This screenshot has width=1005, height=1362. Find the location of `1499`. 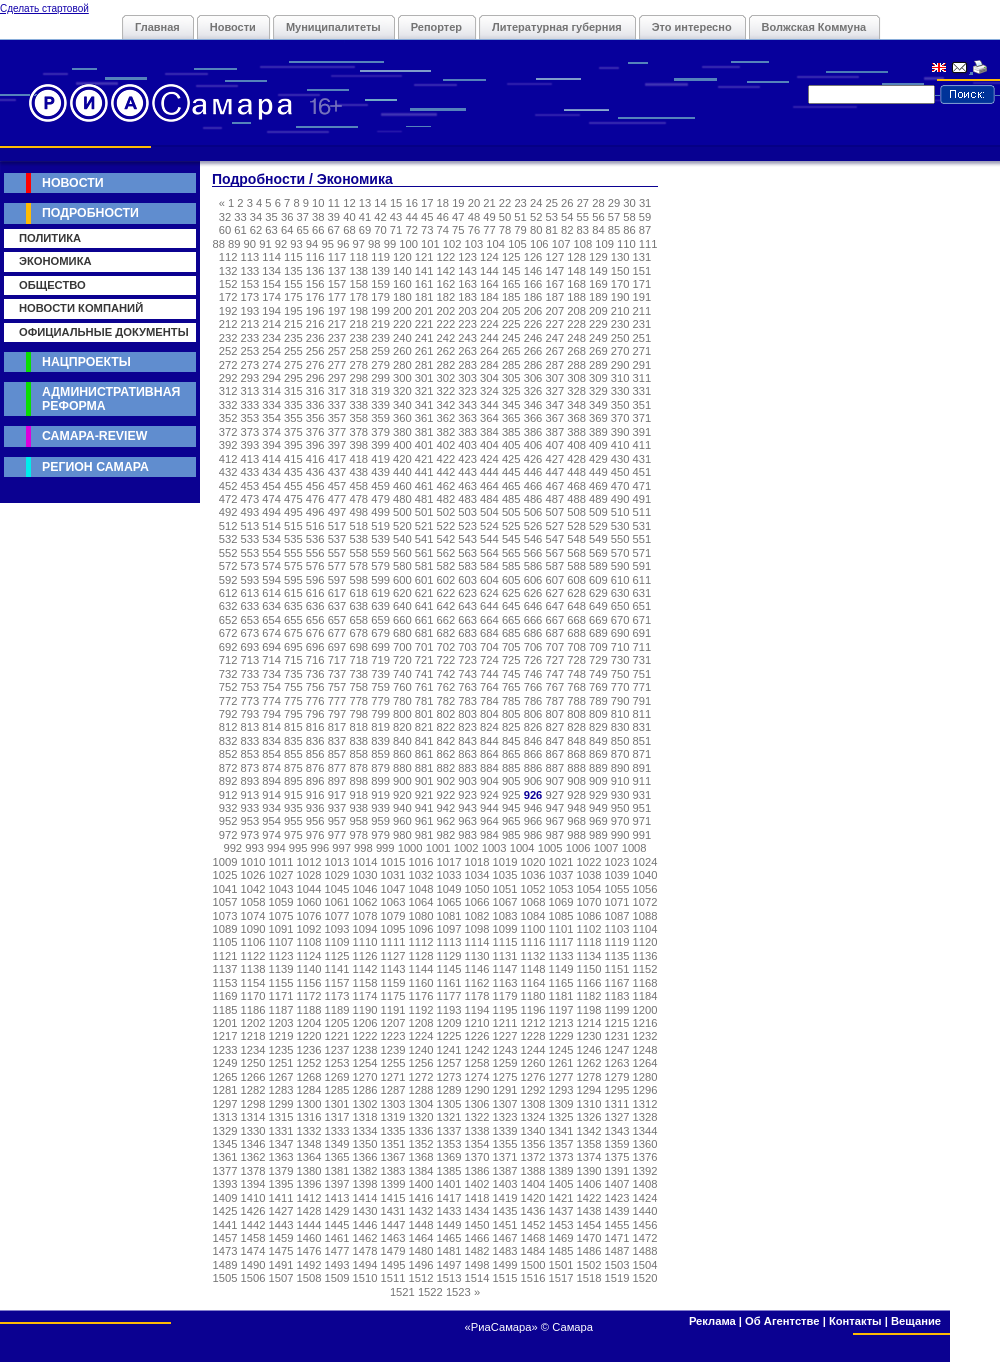

1499 is located at coordinates (505, 1265).